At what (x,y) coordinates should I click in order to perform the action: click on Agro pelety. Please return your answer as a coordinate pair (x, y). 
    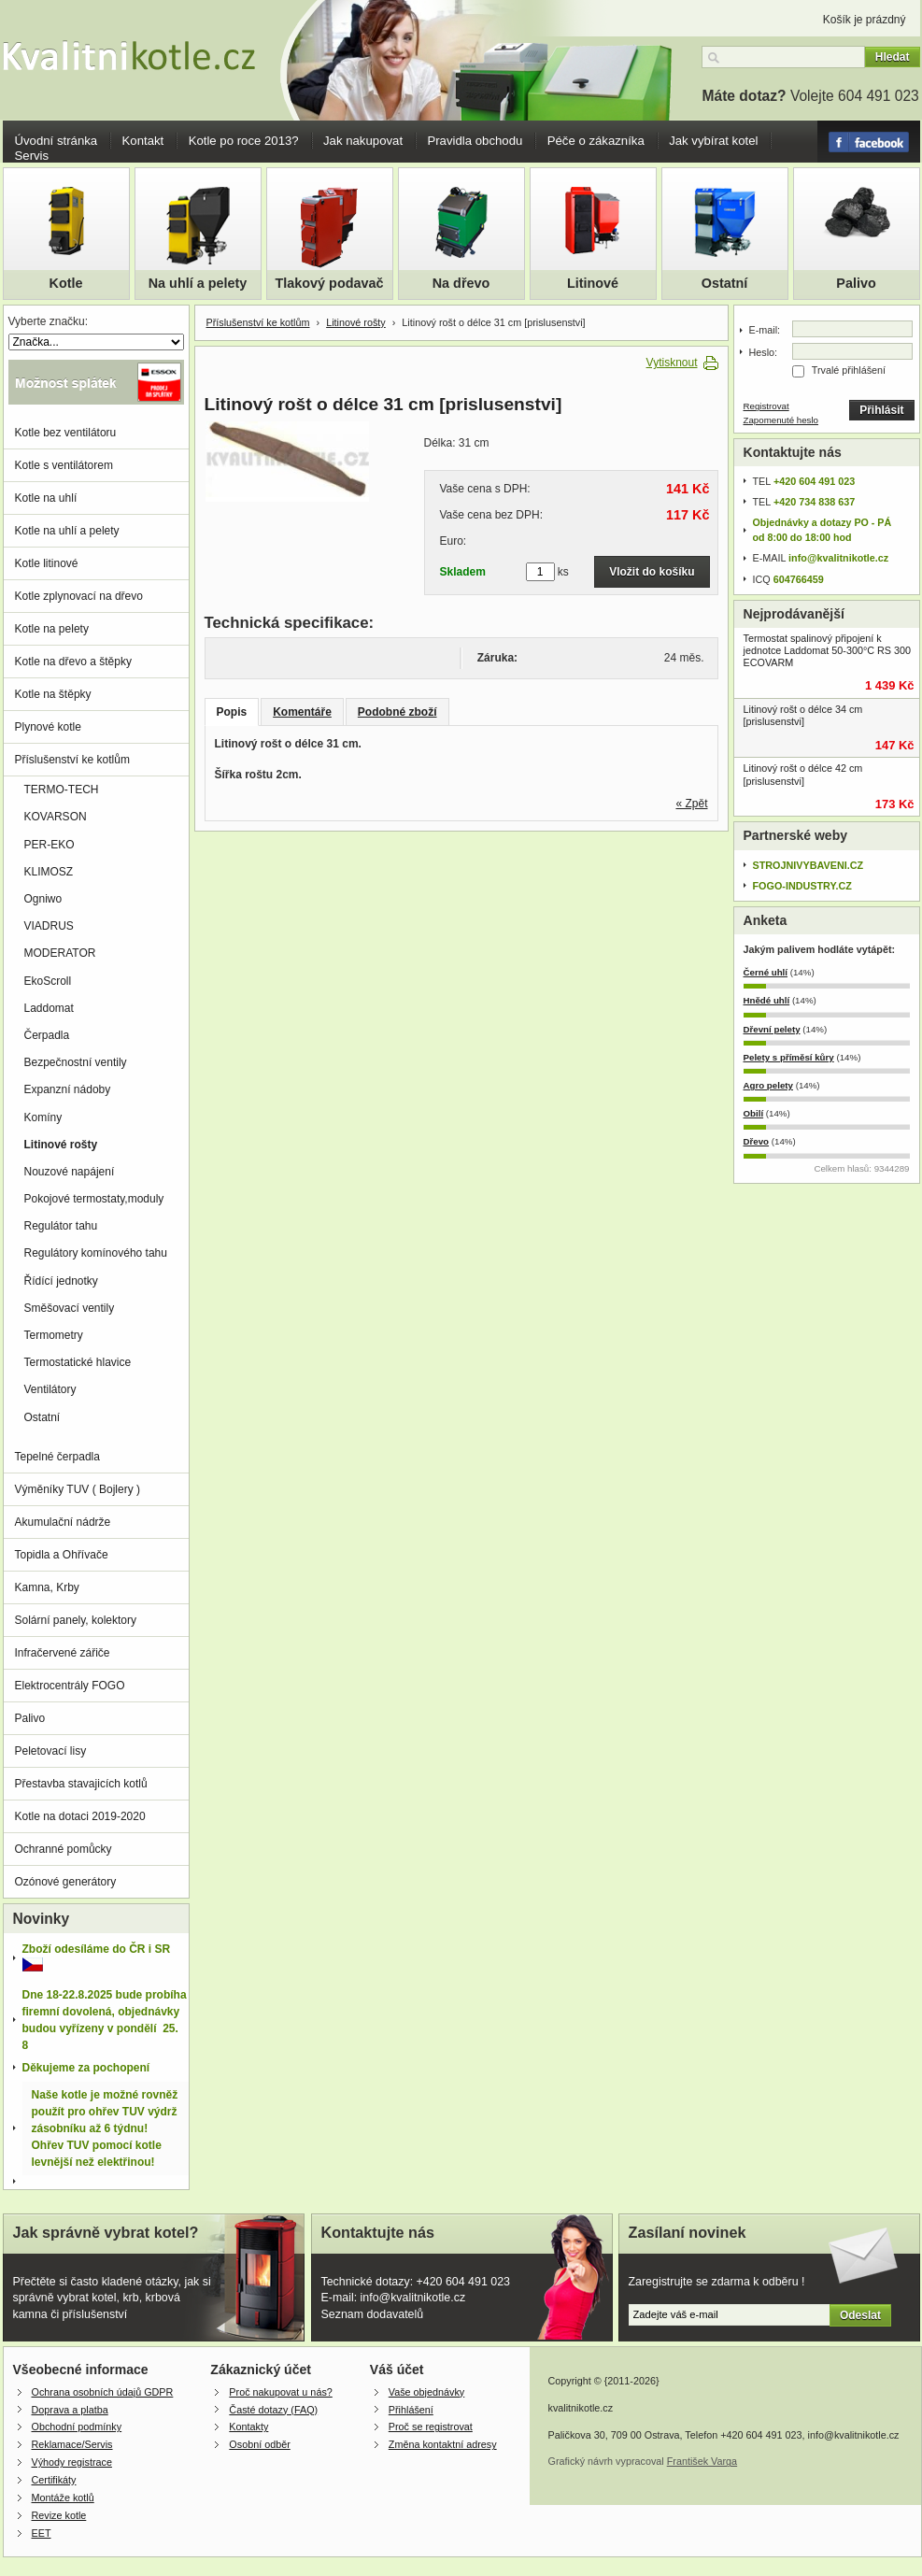
    Looking at the image, I should click on (768, 1085).